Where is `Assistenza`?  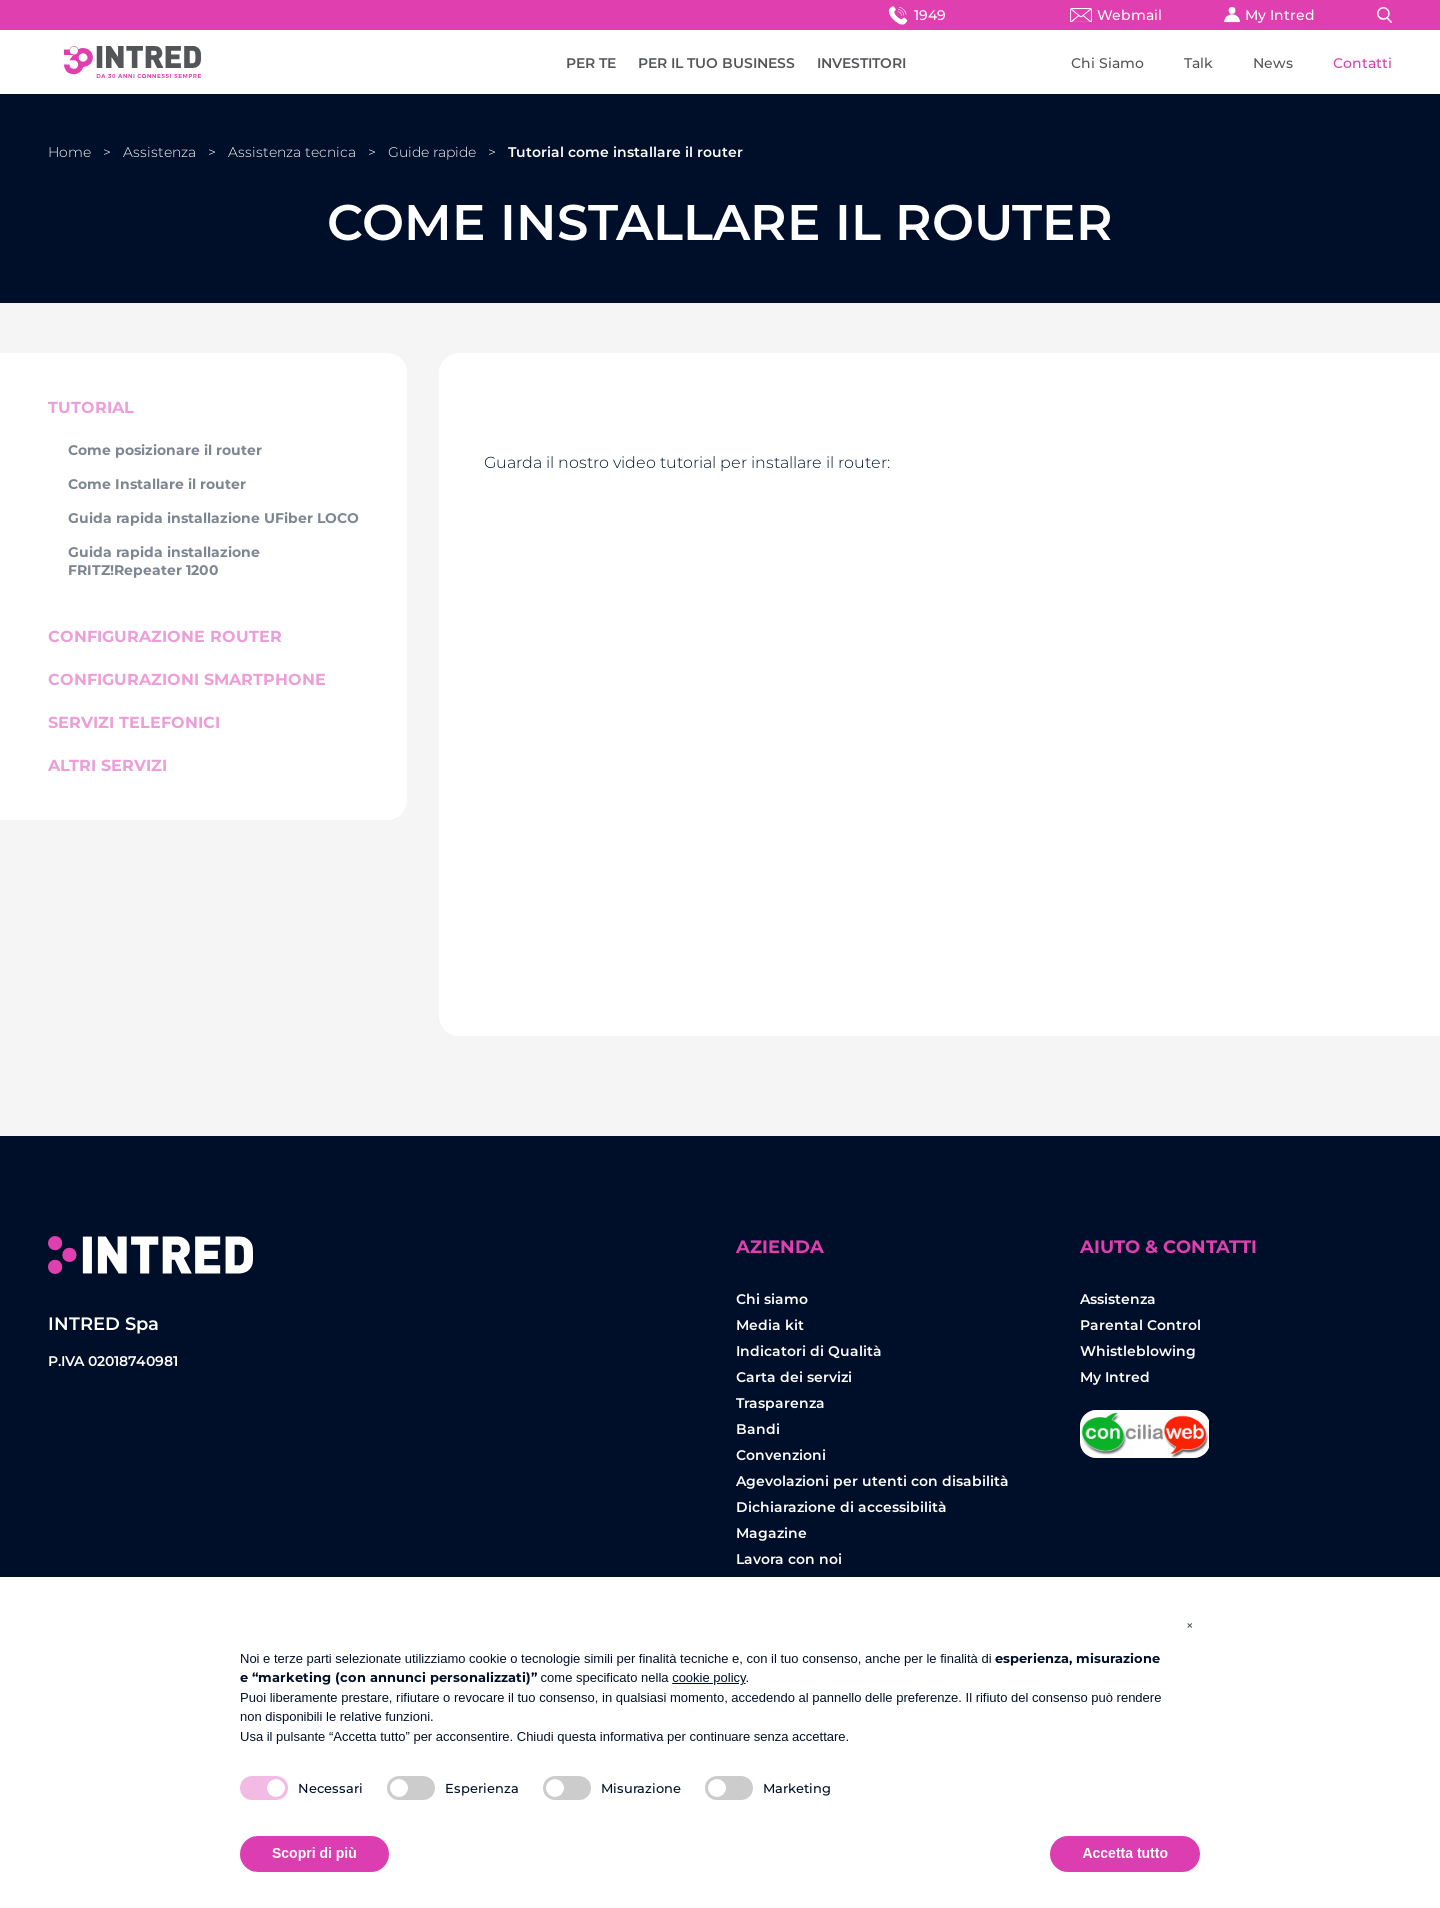 Assistenza is located at coordinates (159, 152).